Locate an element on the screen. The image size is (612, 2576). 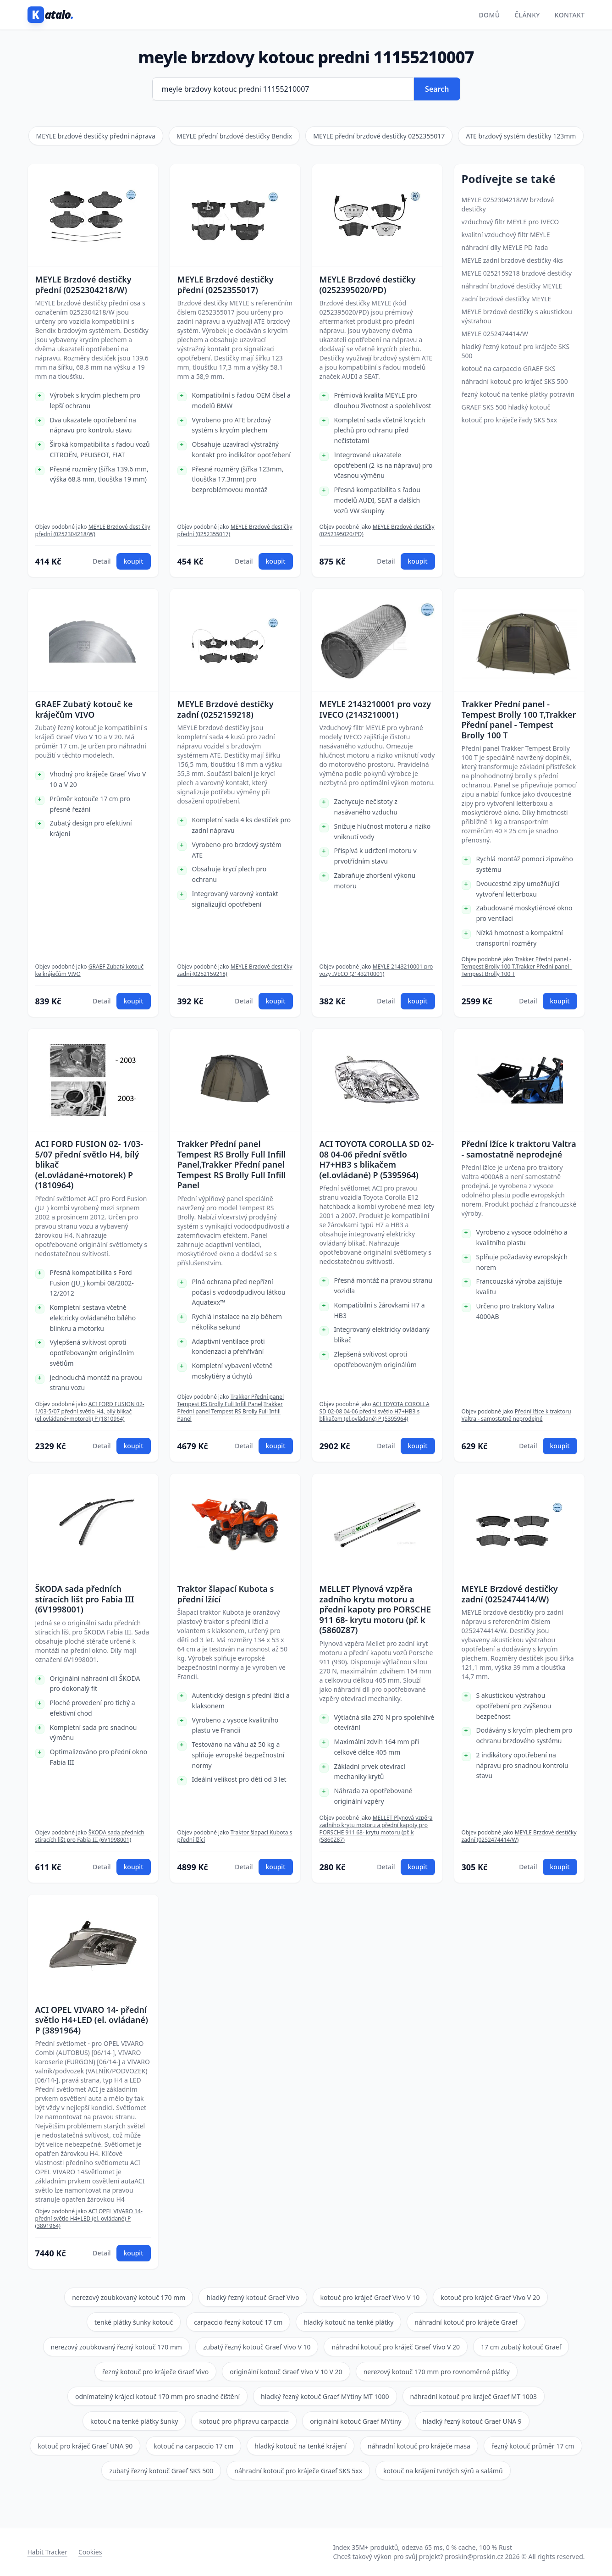
MEYLE 0252304218/W brzdové destičky is located at coordinates (508, 204).